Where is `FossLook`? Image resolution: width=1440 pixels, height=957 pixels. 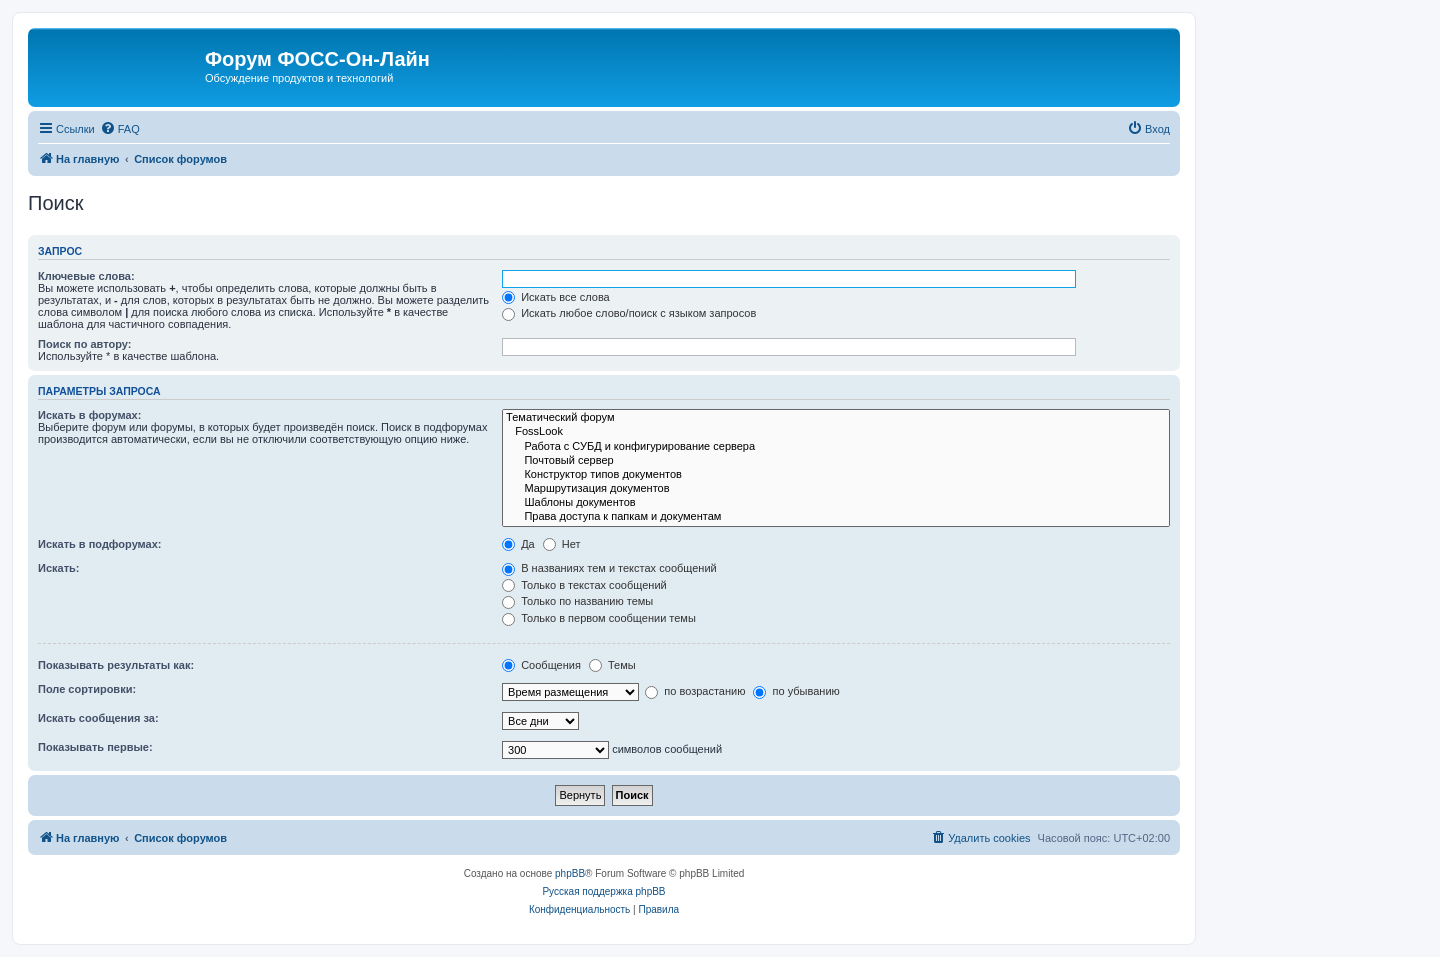
FossLook is located at coordinates (836, 432).